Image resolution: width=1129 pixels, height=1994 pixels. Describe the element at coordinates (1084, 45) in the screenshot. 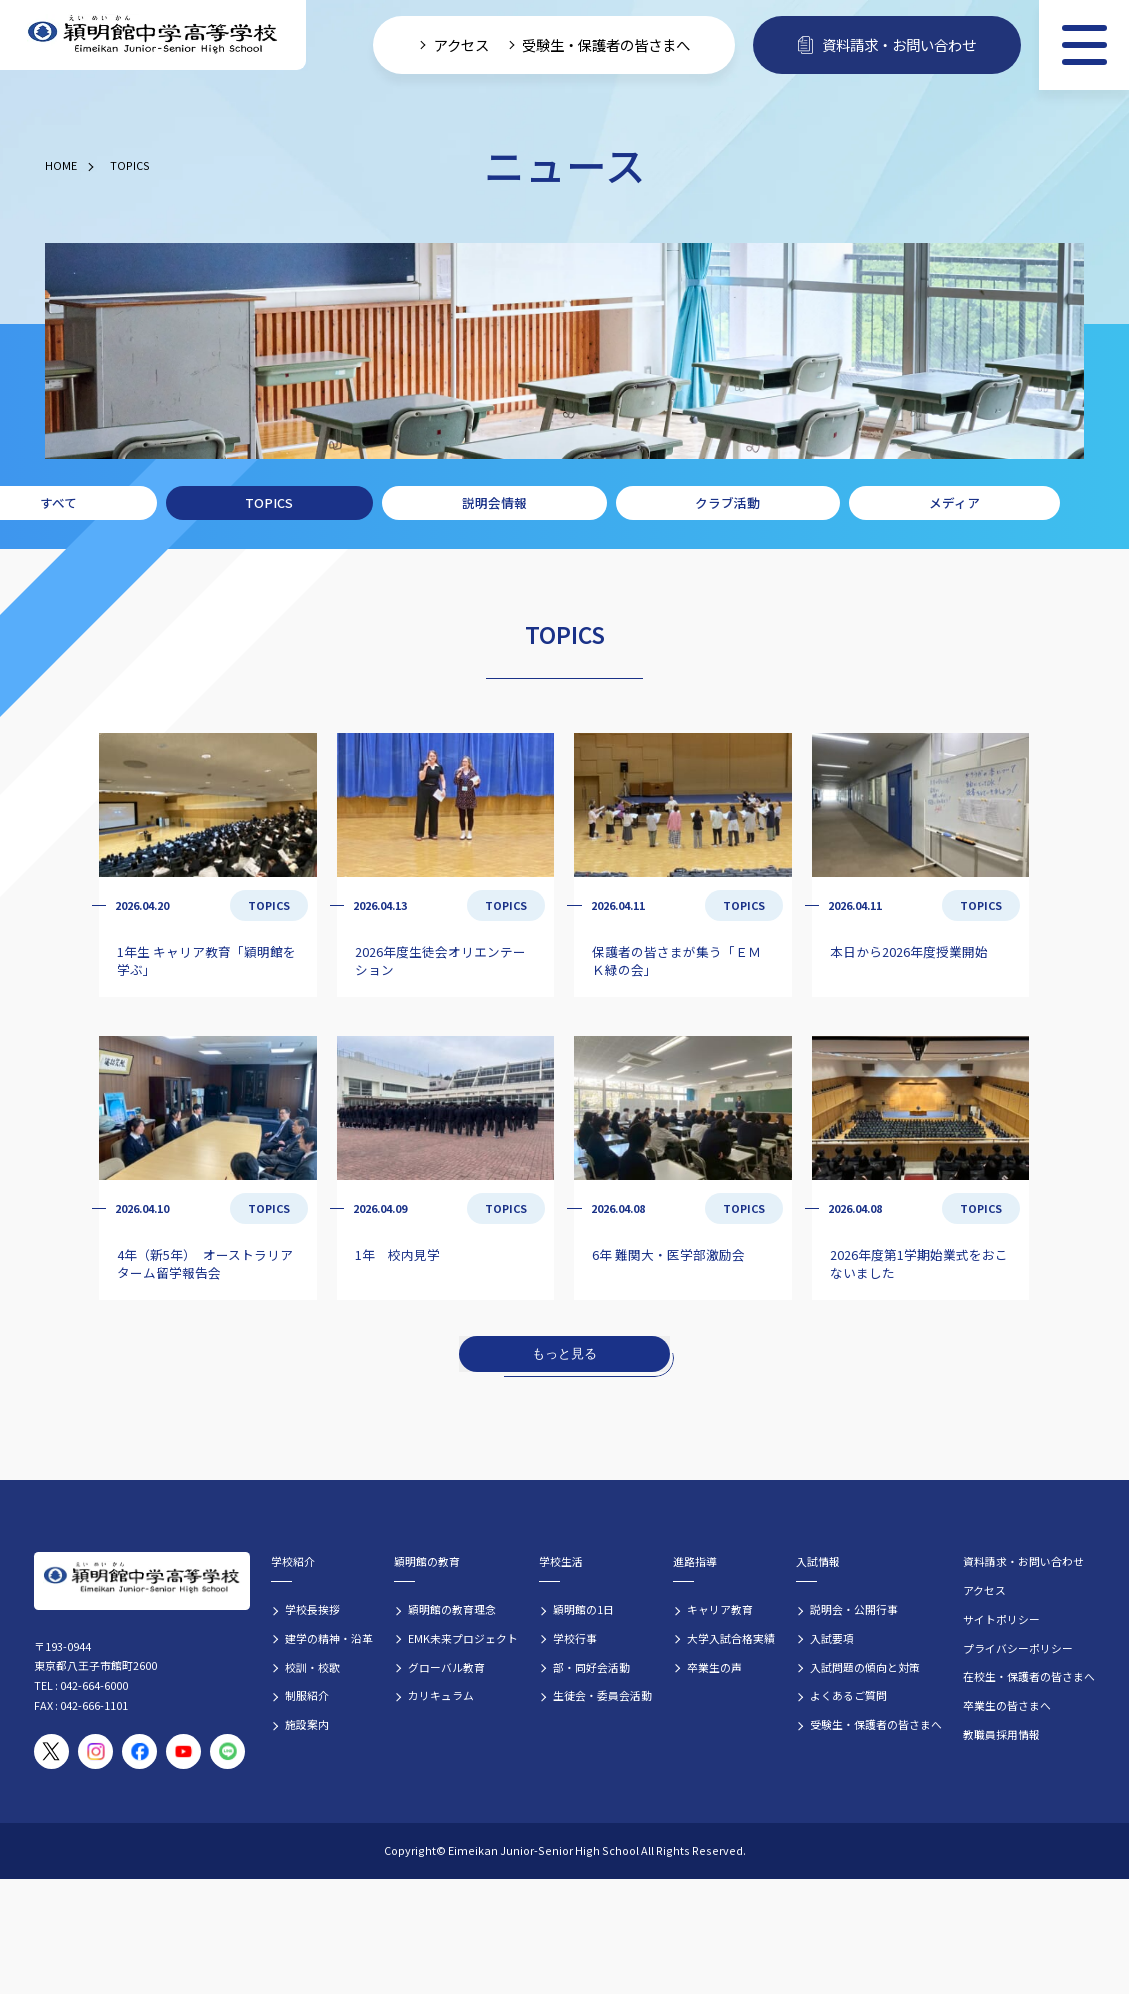

I see `[メニュー]` at that location.